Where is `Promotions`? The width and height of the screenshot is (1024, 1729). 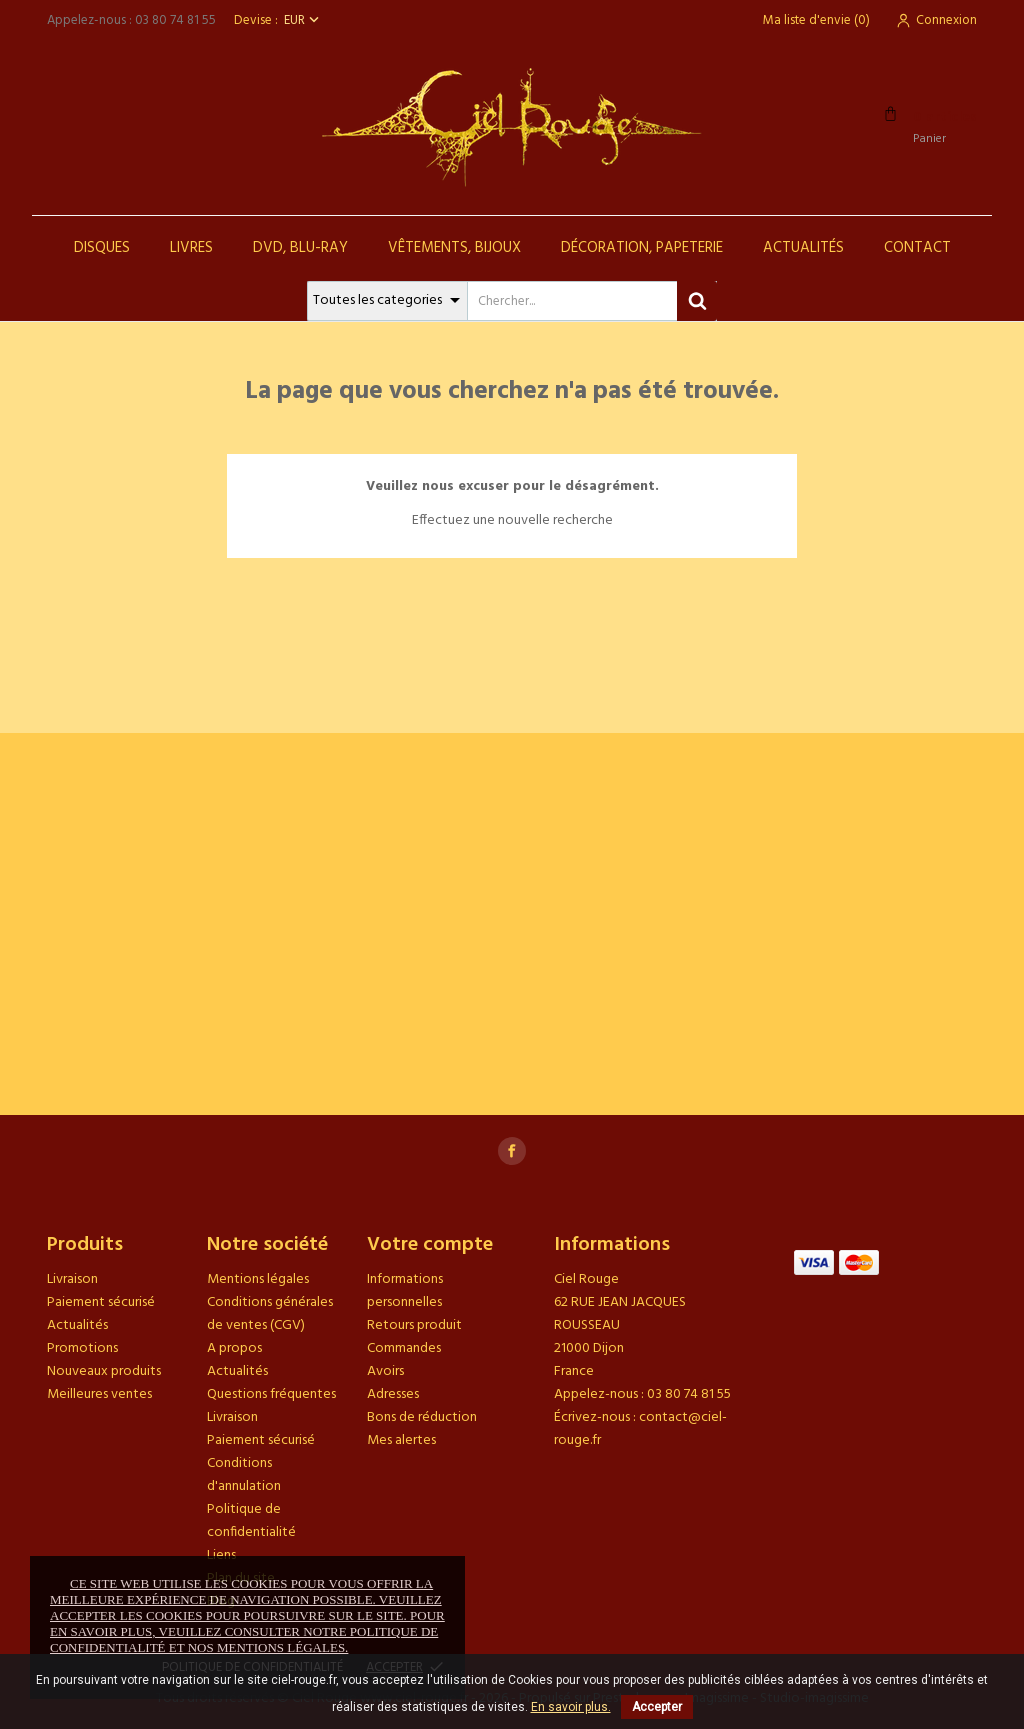
Promotions is located at coordinates (82, 1348).